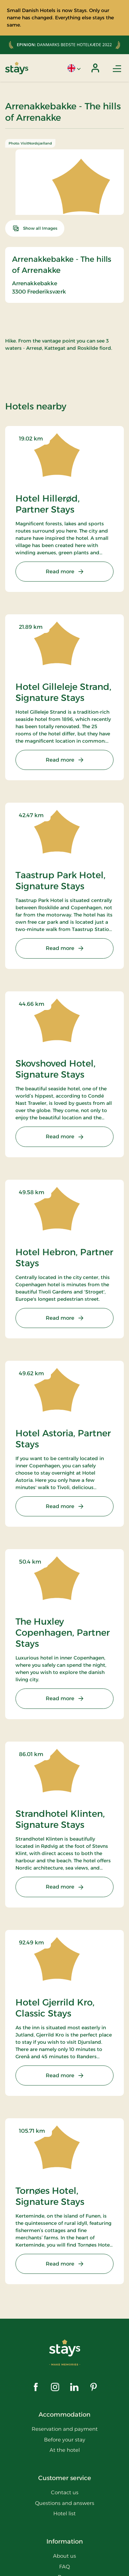 This screenshot has width=129, height=2576. I want to click on Hotel list, so click(64, 2513).